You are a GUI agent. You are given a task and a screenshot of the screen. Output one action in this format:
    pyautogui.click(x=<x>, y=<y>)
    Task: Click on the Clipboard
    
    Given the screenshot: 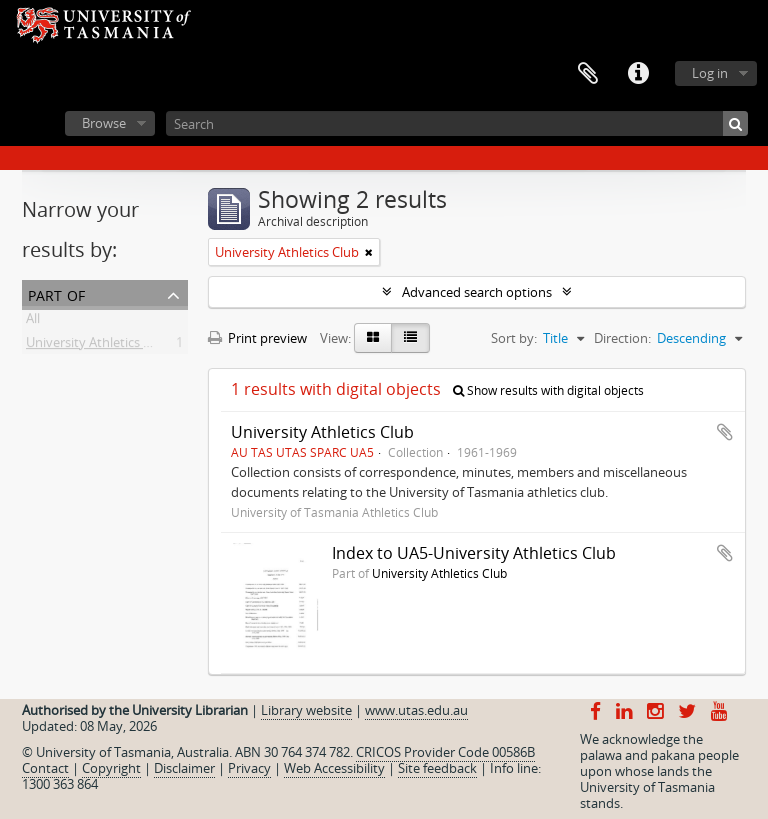 What is the action you would take?
    pyautogui.click(x=588, y=74)
    